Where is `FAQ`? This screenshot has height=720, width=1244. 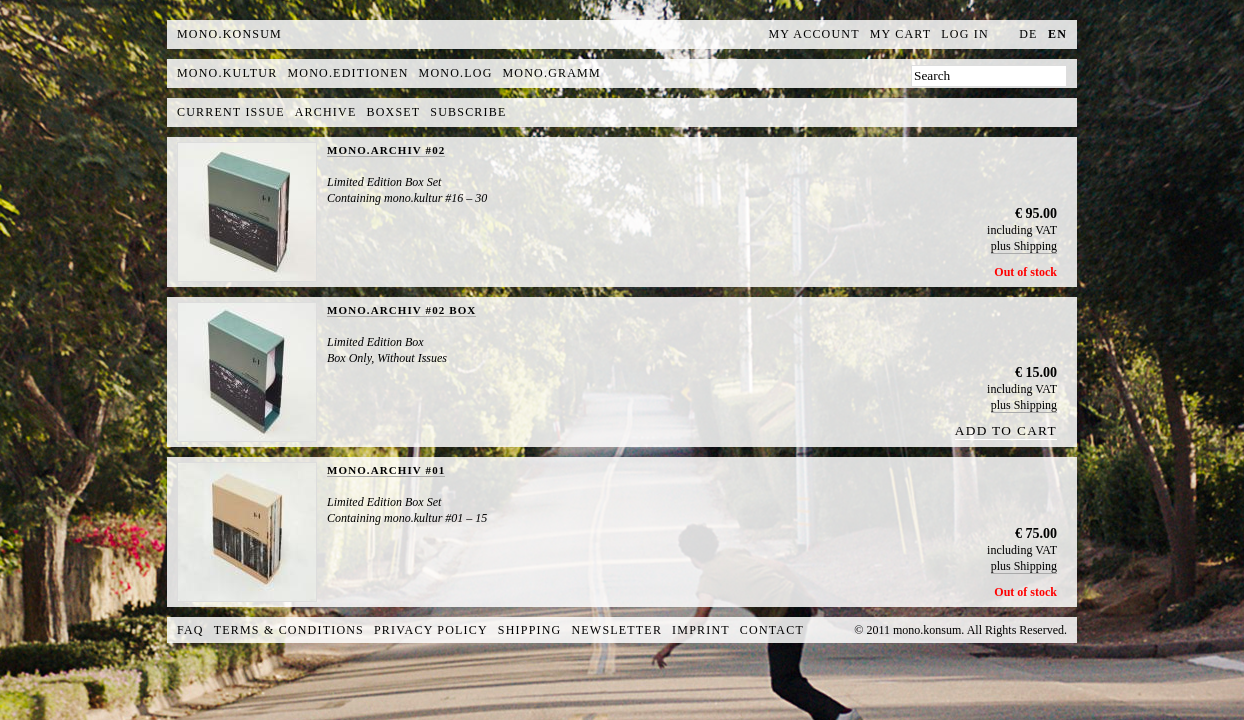 FAQ is located at coordinates (190, 630).